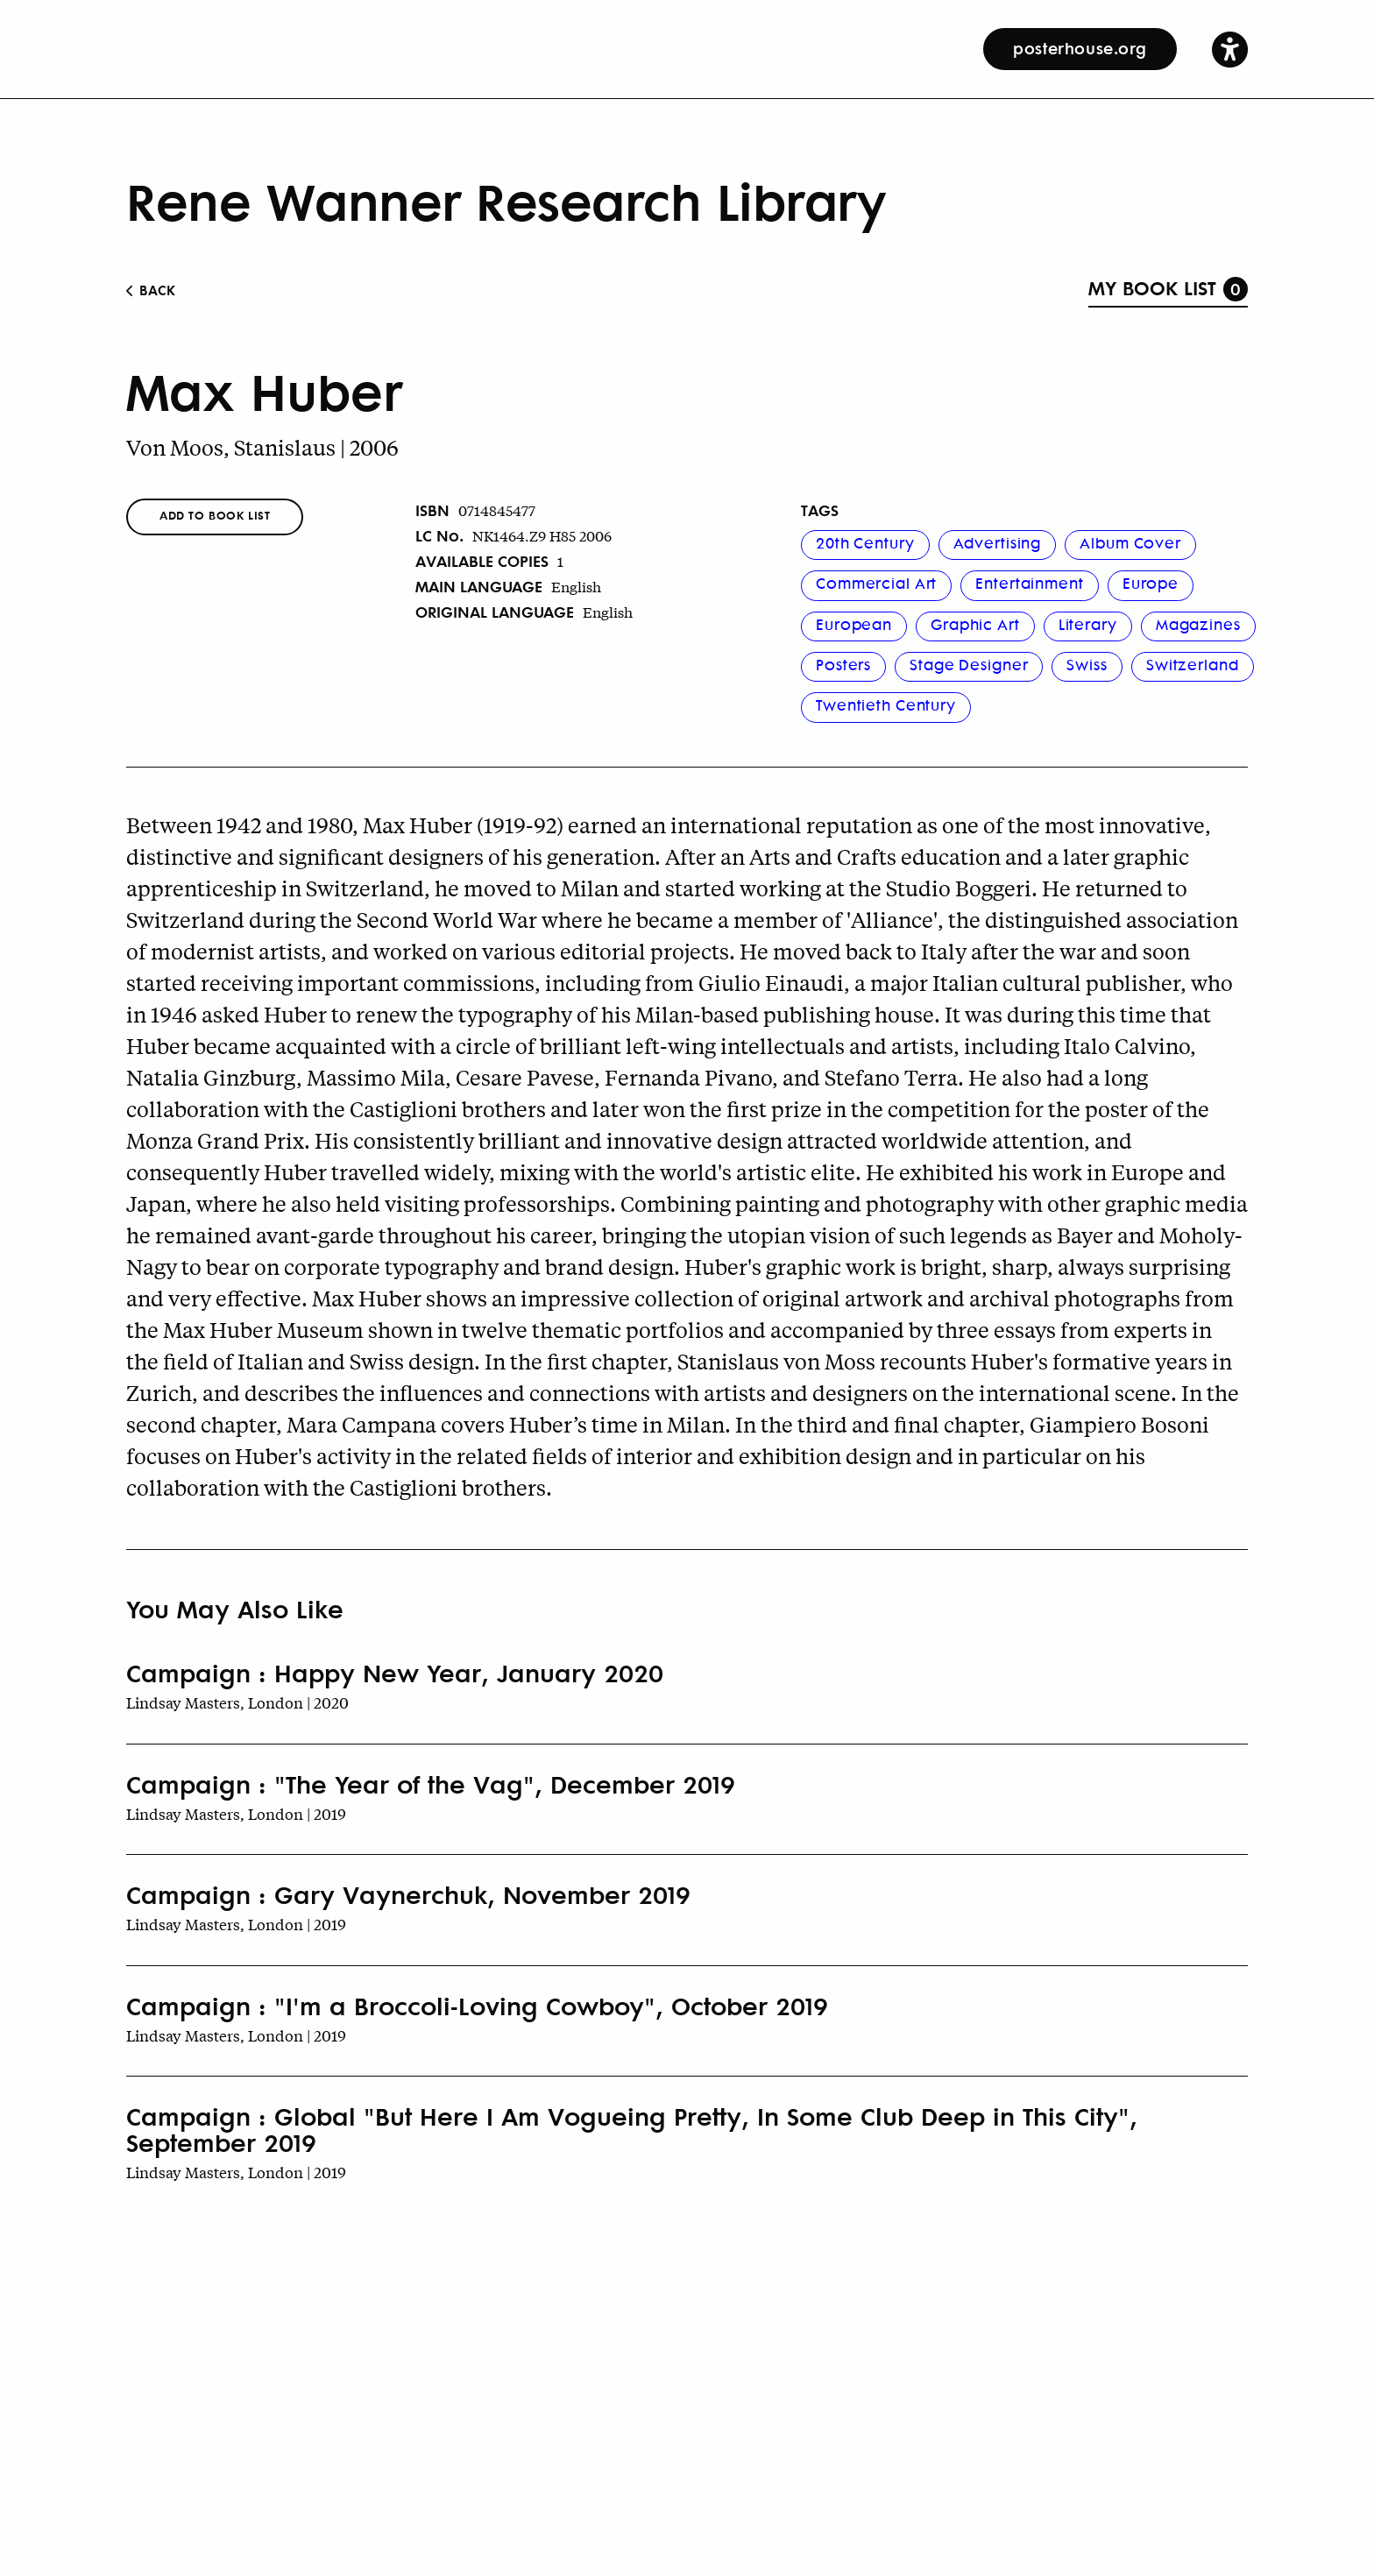  I want to click on Campaign : Gary Vaynerchuk, November 2019 [Book Title], so click(408, 1894).